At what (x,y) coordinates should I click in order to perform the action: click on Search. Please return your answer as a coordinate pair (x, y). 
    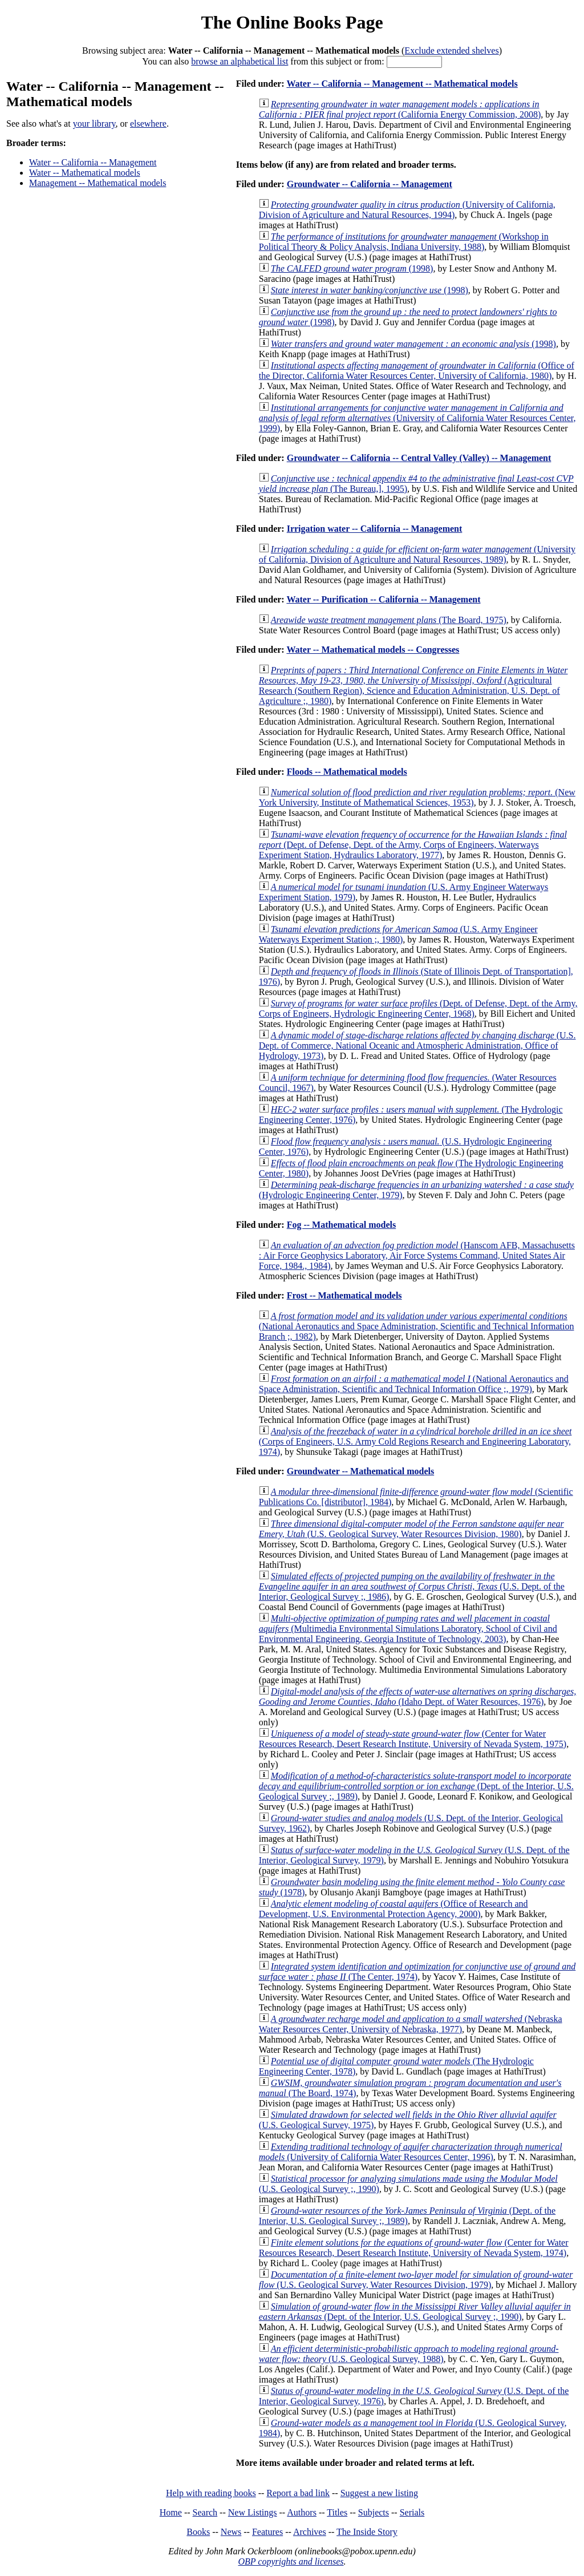
    Looking at the image, I should click on (205, 2512).